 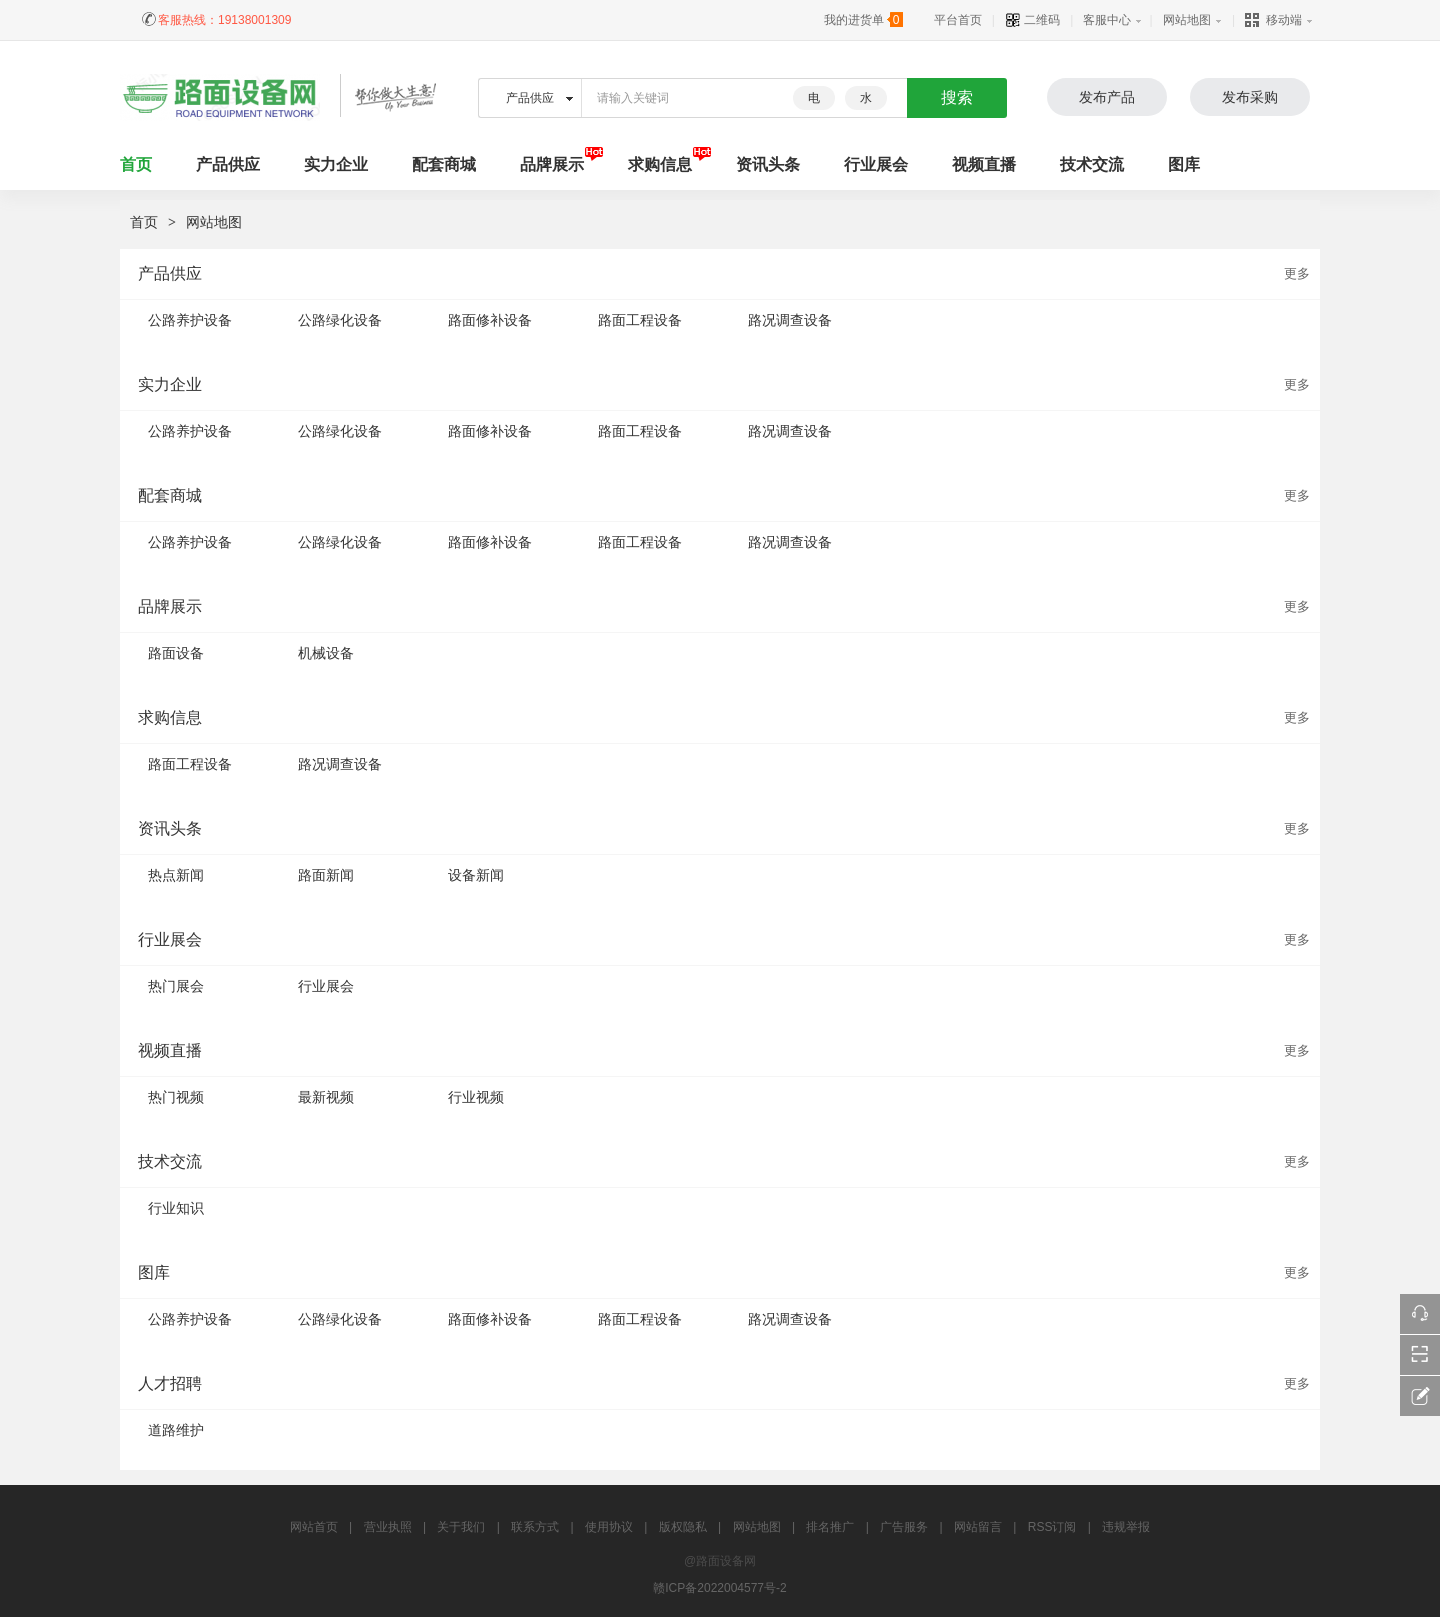 What do you see at coordinates (984, 164) in the screenshot?
I see `视频直播` at bounding box center [984, 164].